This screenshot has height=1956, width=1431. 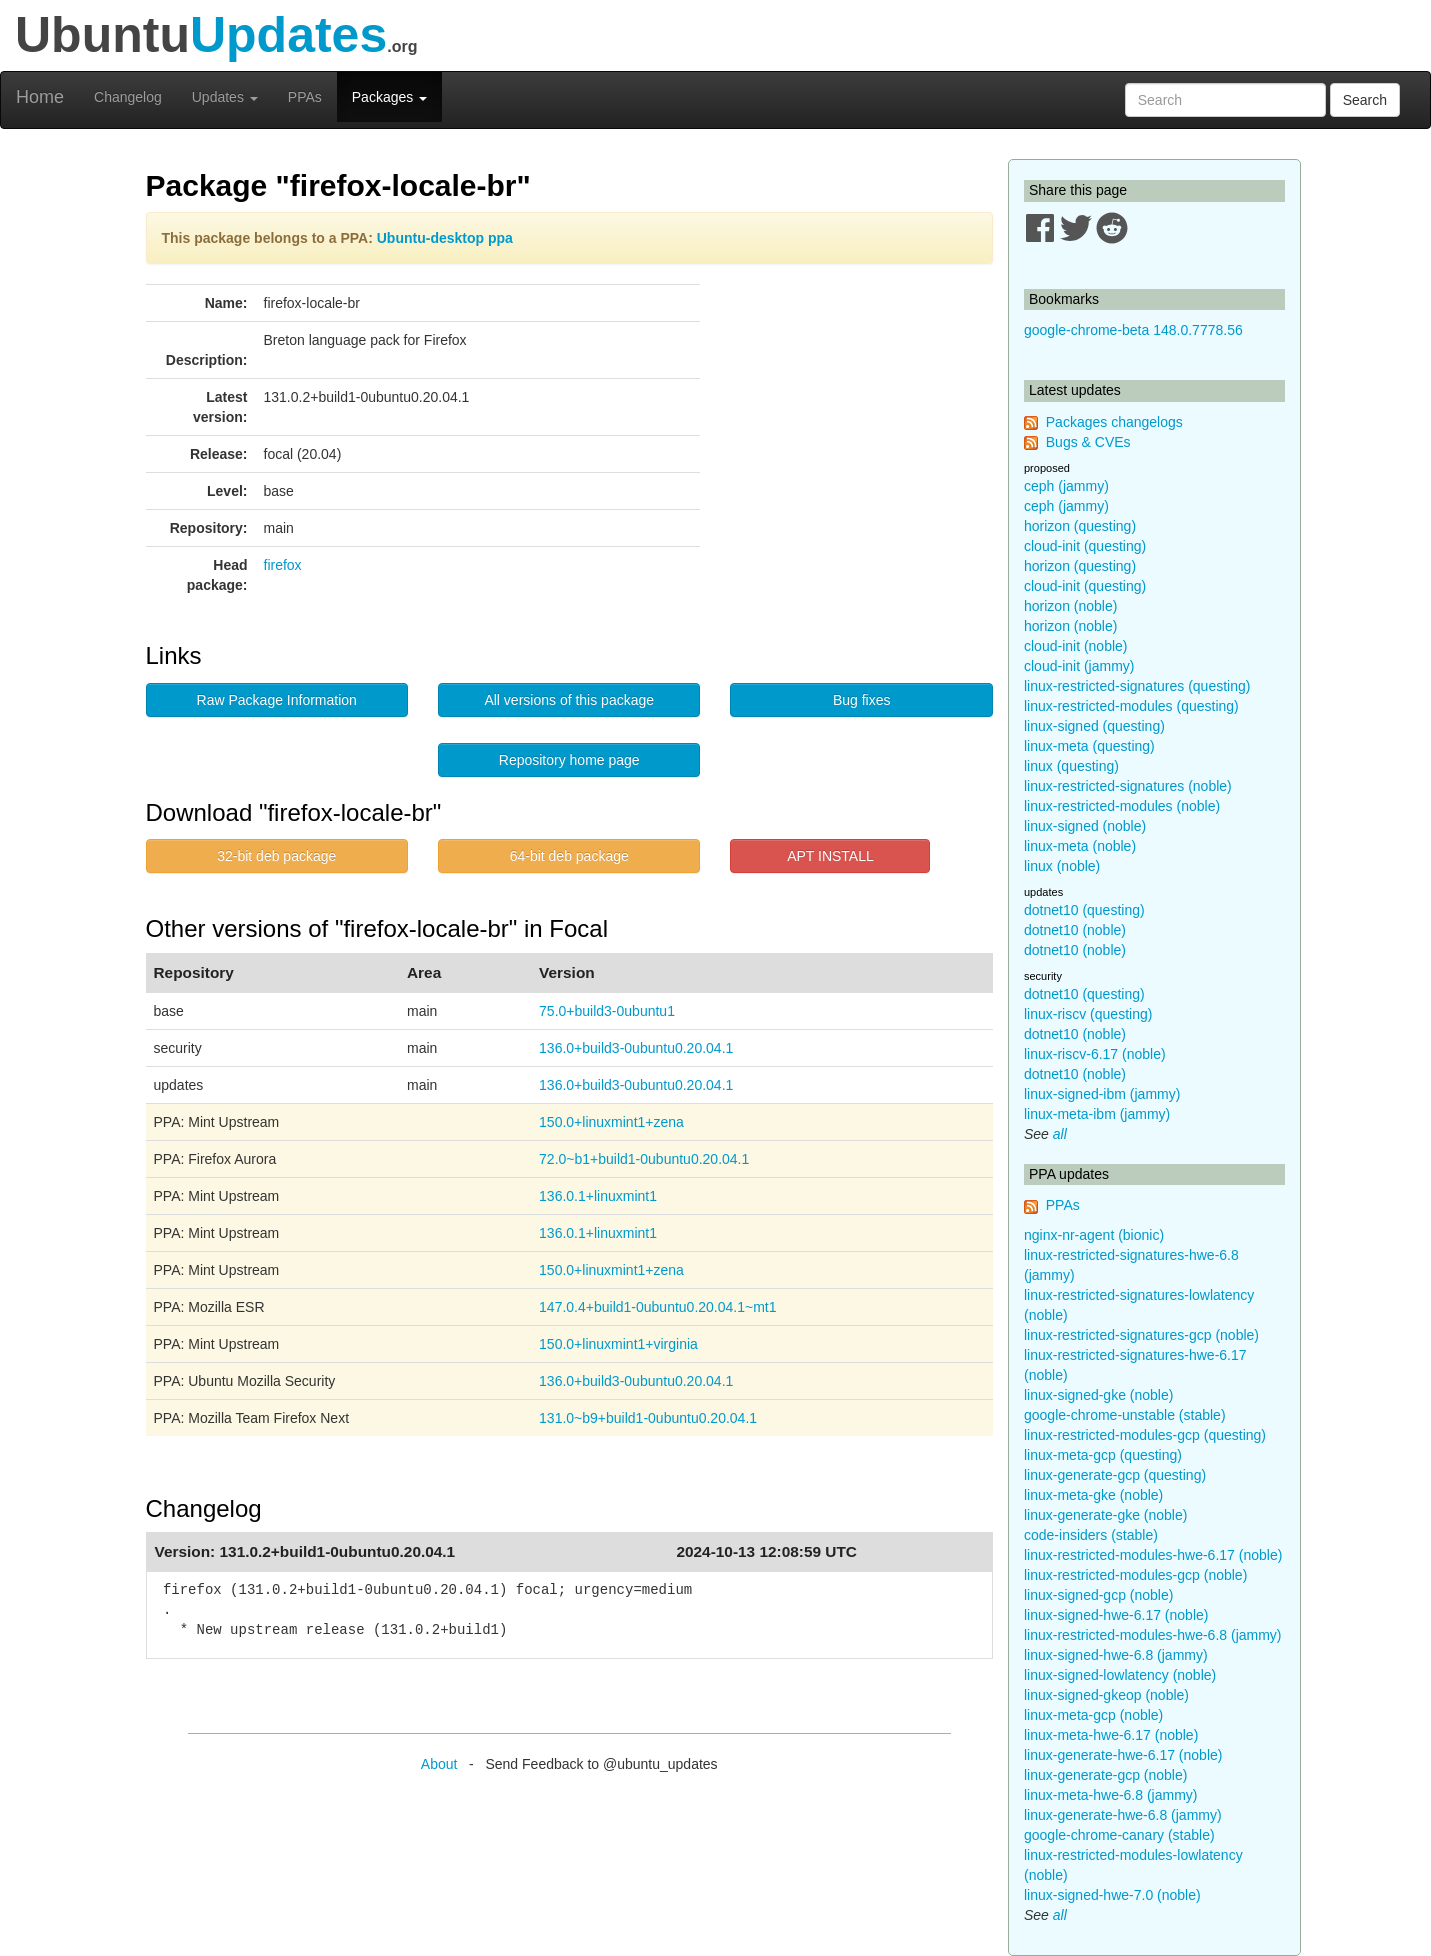 I want to click on Bug fixes [button], so click(x=862, y=700).